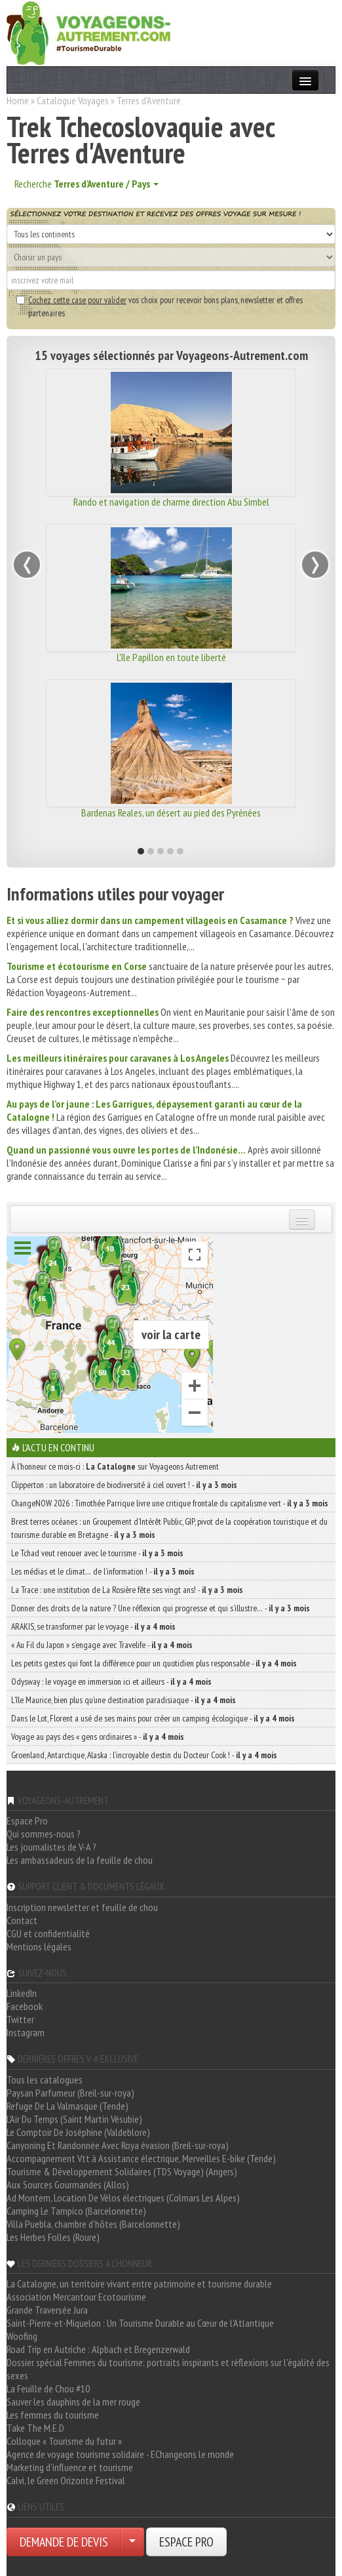 Image resolution: width=342 pixels, height=2576 pixels. I want to click on [Choisir votre demande particulier/entreprise], so click(132, 2541).